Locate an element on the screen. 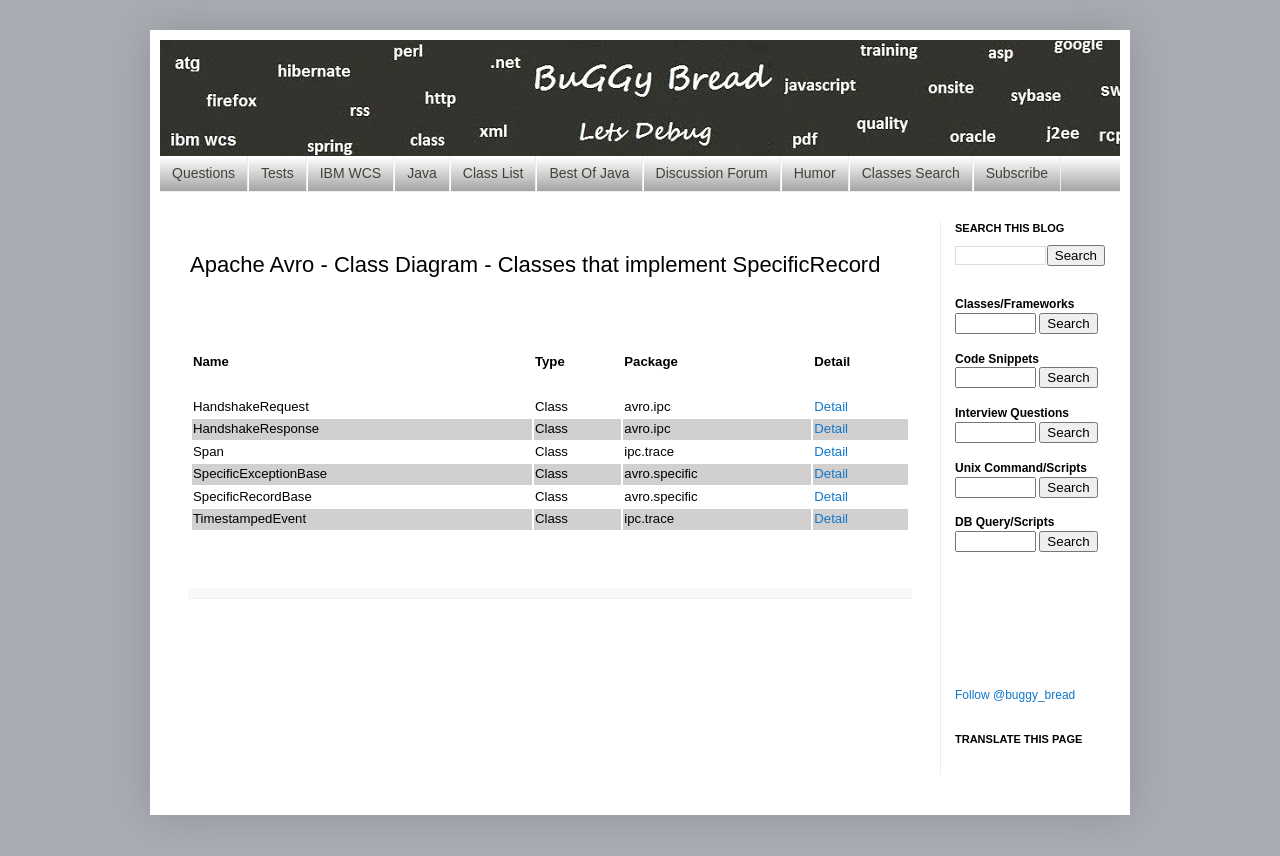  Class List is located at coordinates (493, 173).